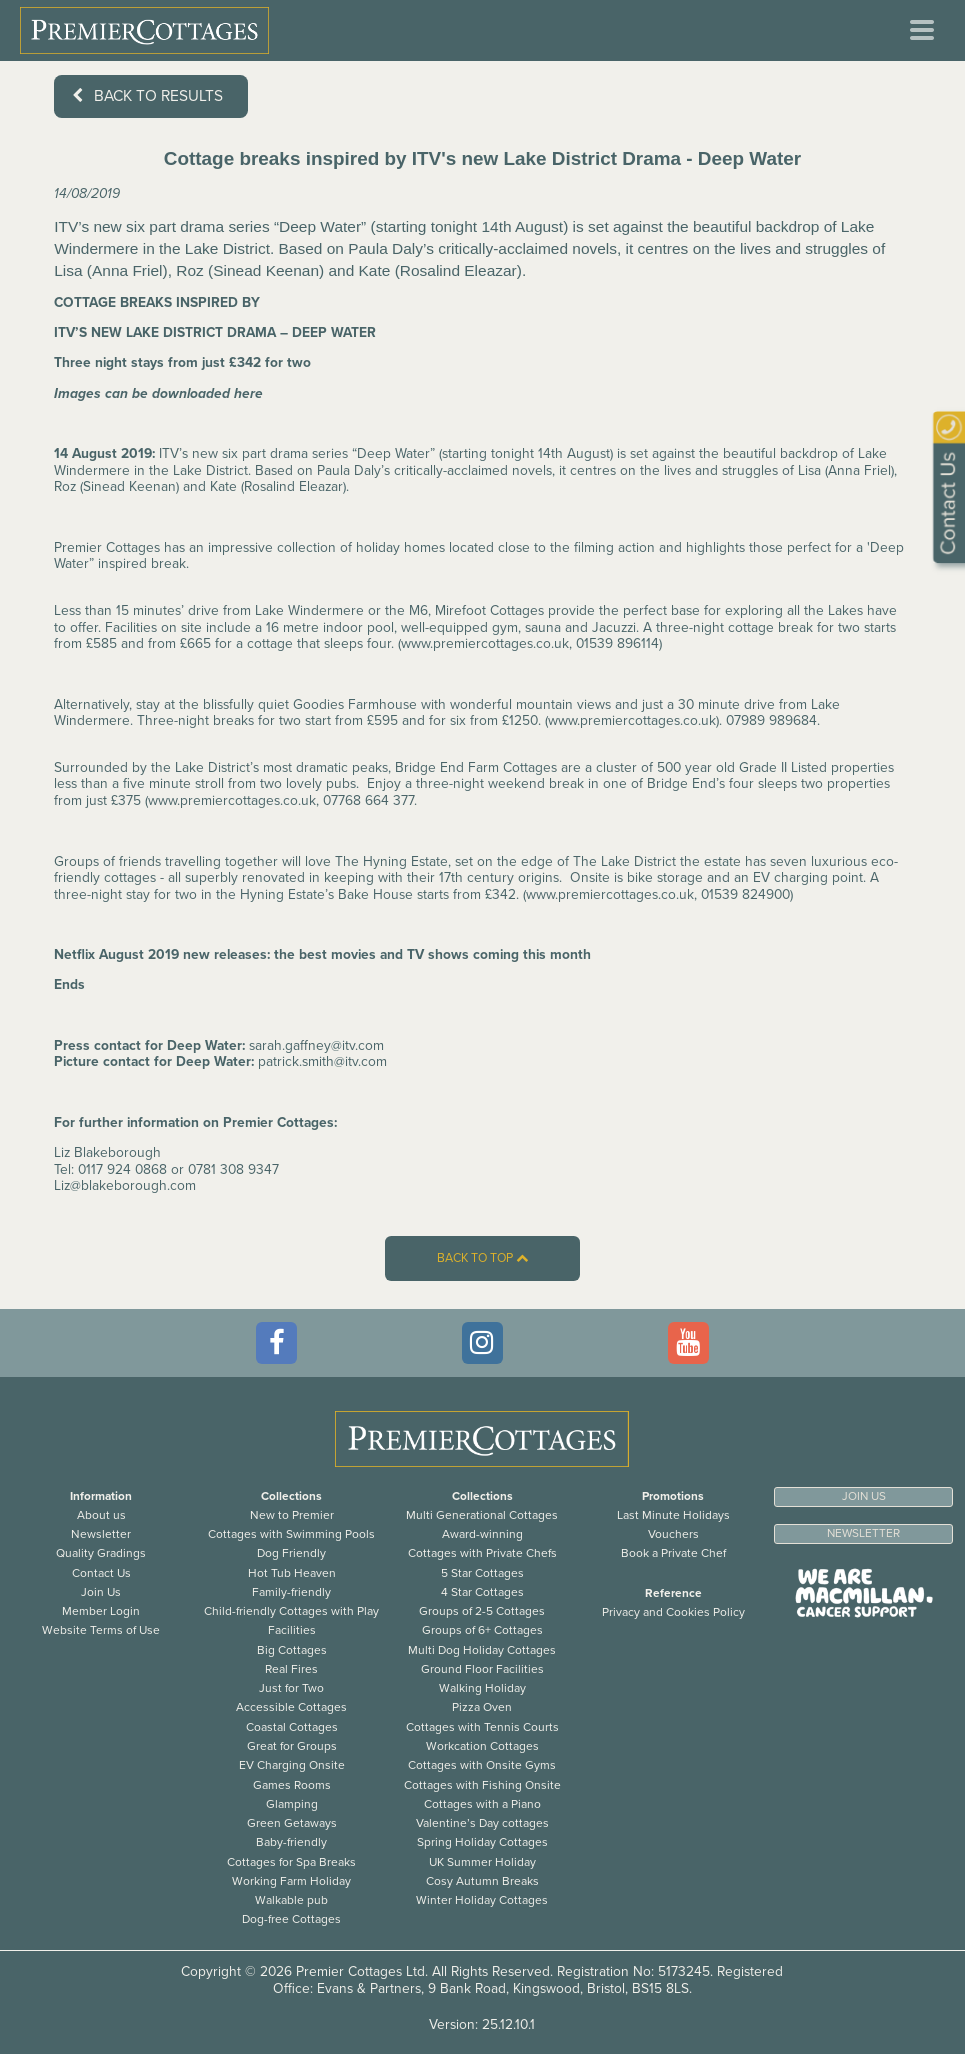  I want to click on Cottages with Tennis Courts, so click(482, 1727).